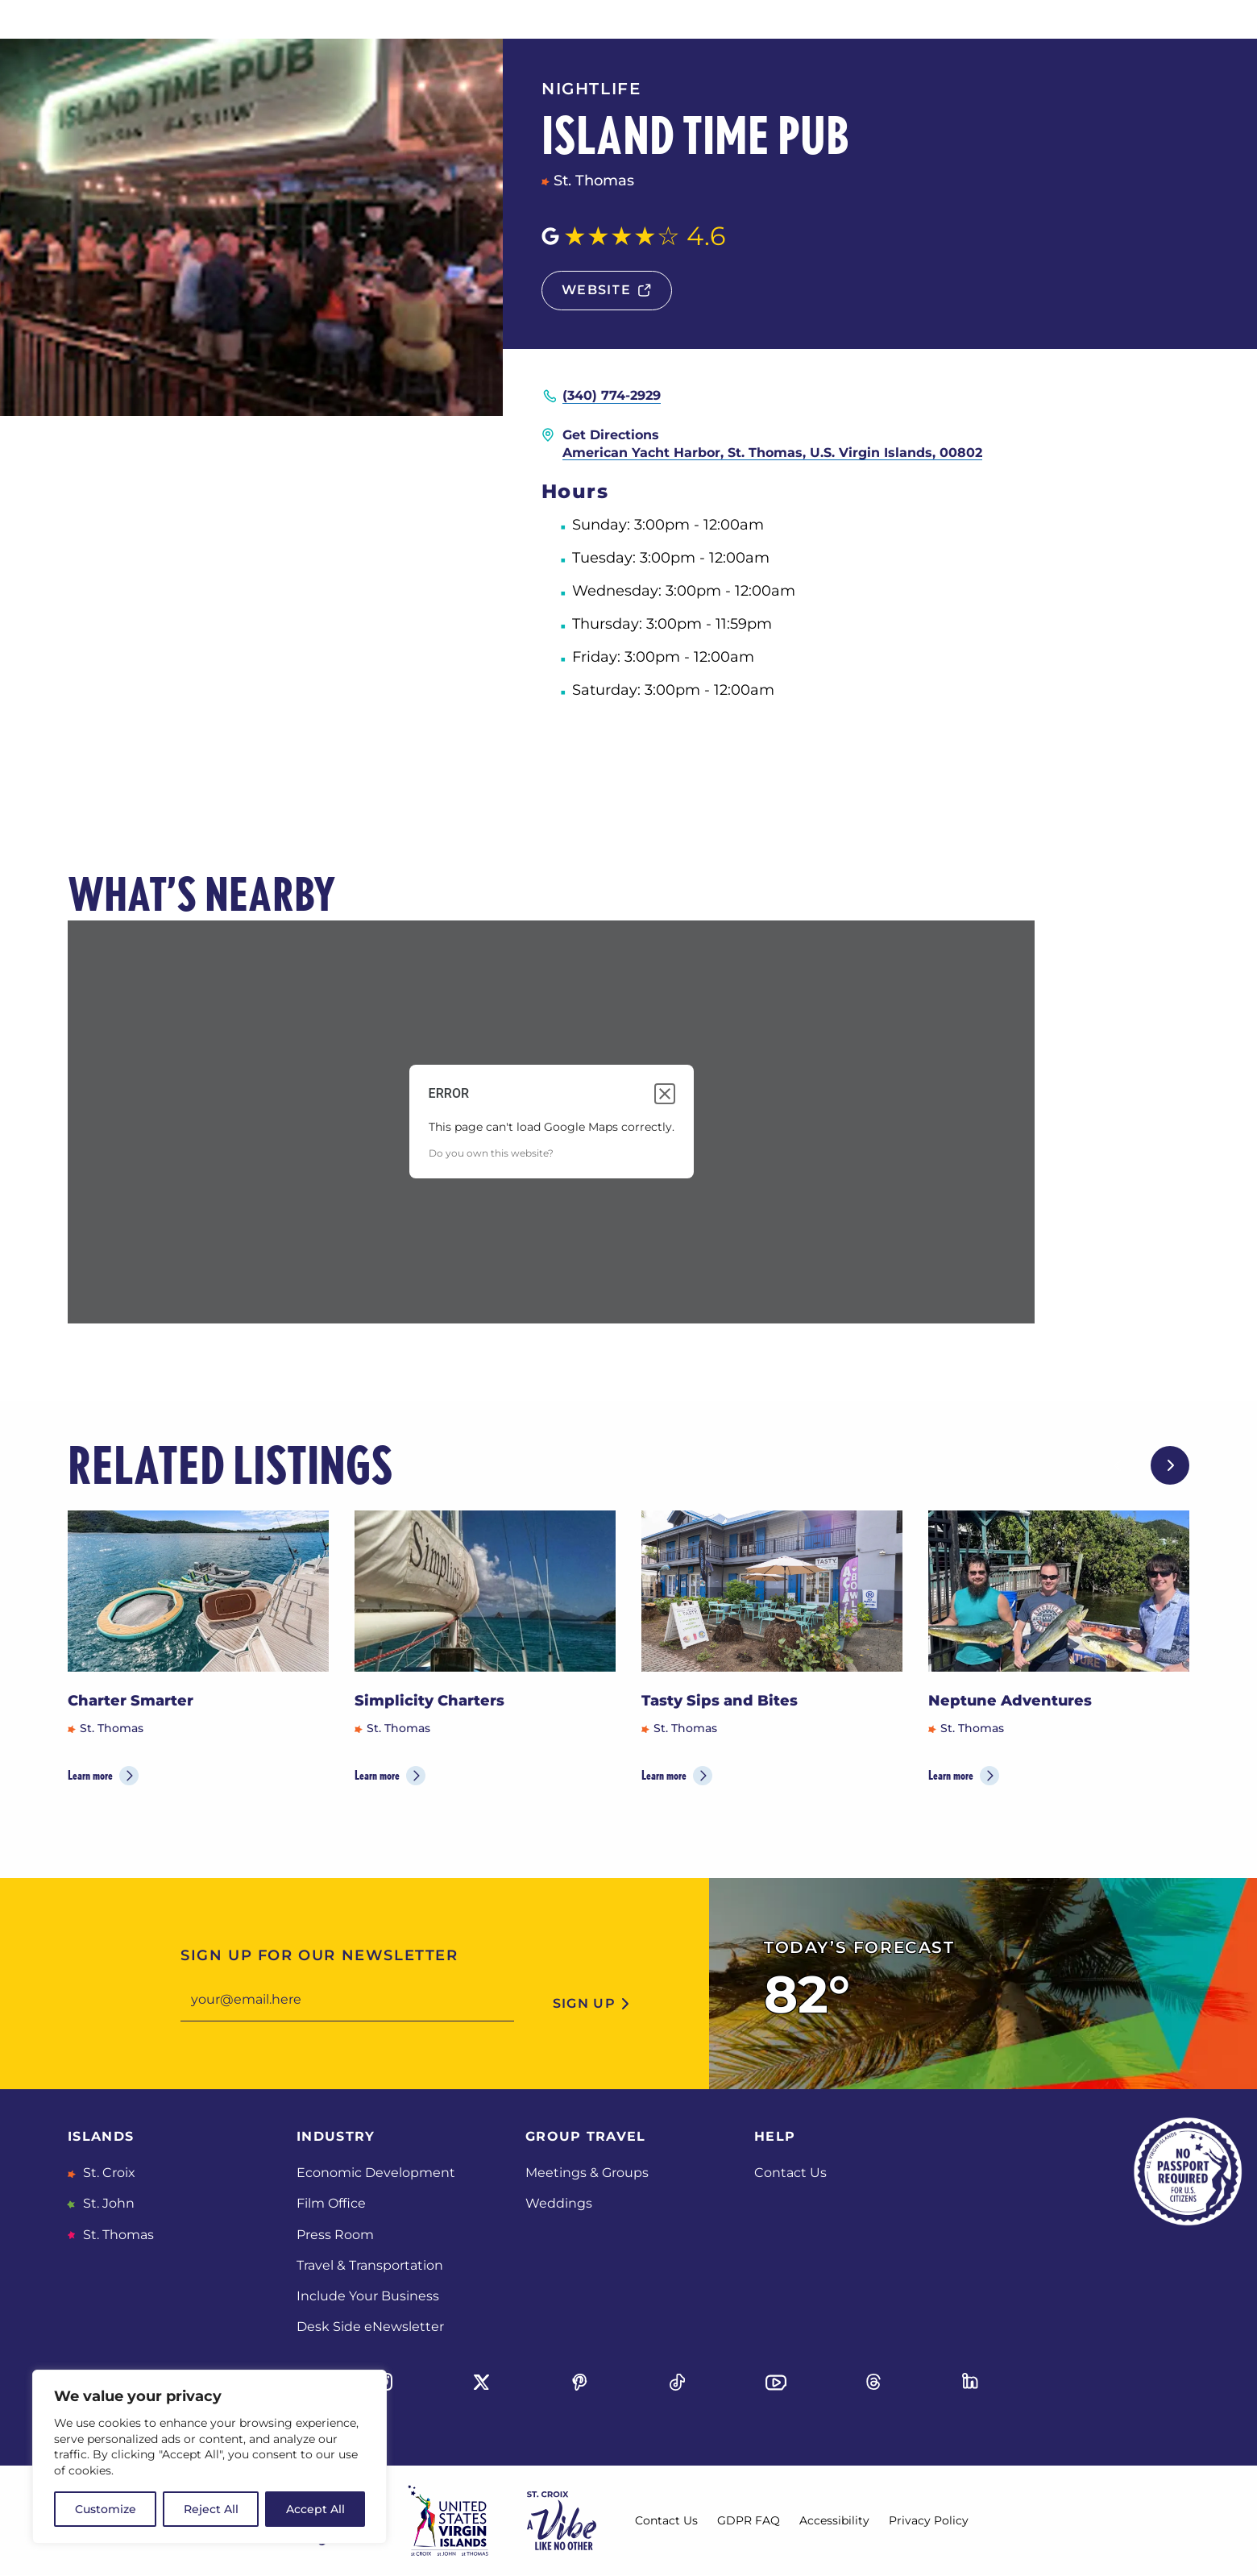 This screenshot has height=2576, width=1257. Describe the element at coordinates (950, 1775) in the screenshot. I see `Learn more [Learn more about Neptune Adventures]` at that location.